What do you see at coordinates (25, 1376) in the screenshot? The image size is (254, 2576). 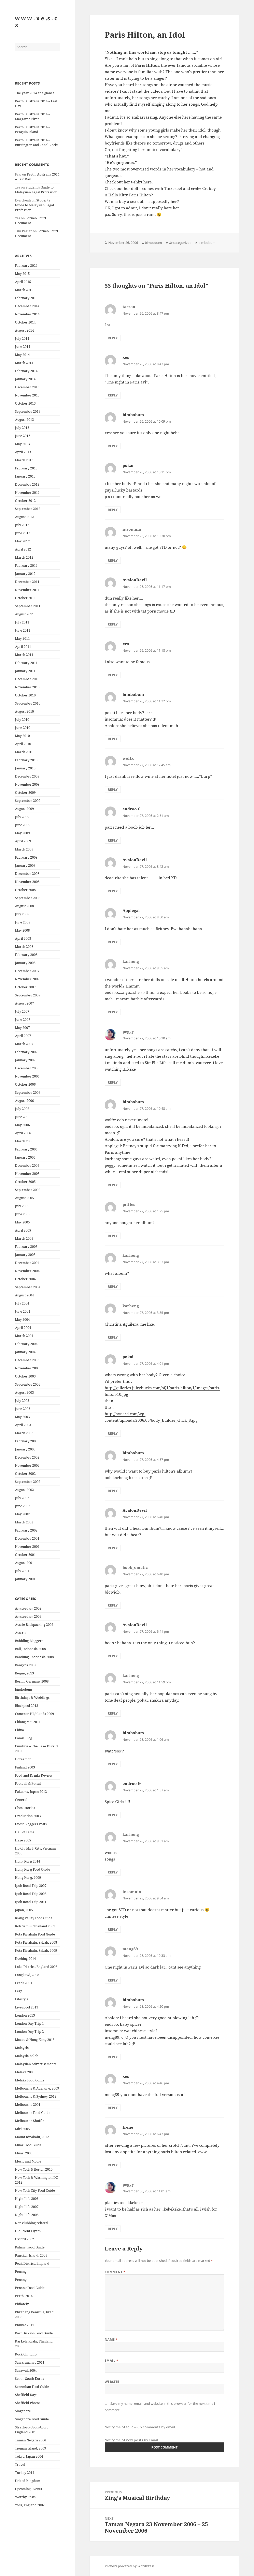 I see `October 2003` at bounding box center [25, 1376].